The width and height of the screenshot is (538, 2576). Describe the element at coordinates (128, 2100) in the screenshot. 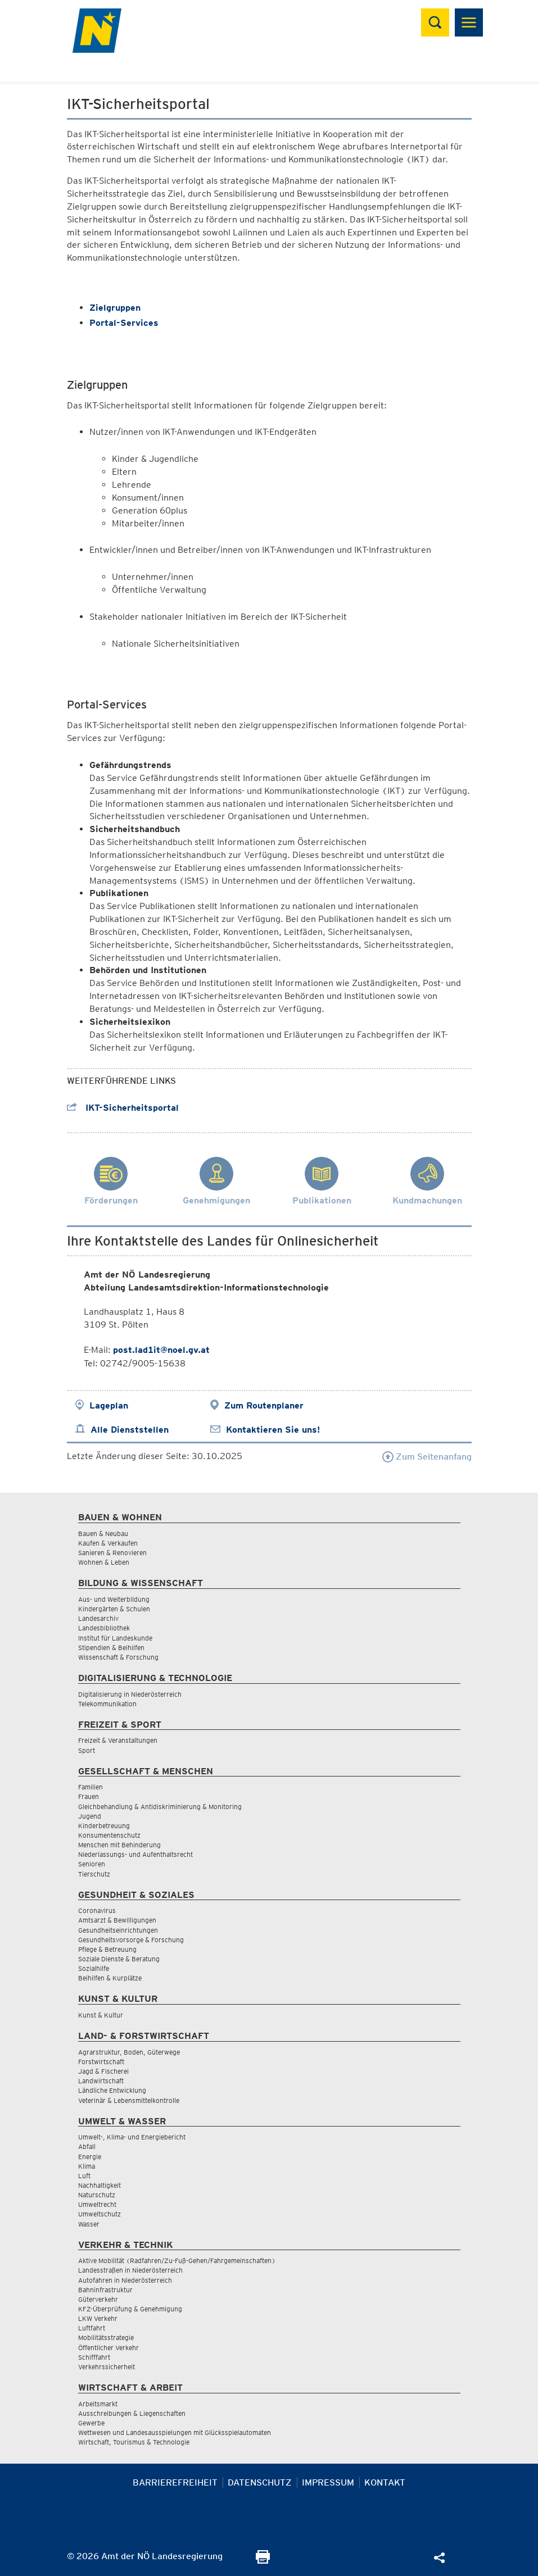

I see `Veterinär & Lebensmittelkontrolle` at that location.